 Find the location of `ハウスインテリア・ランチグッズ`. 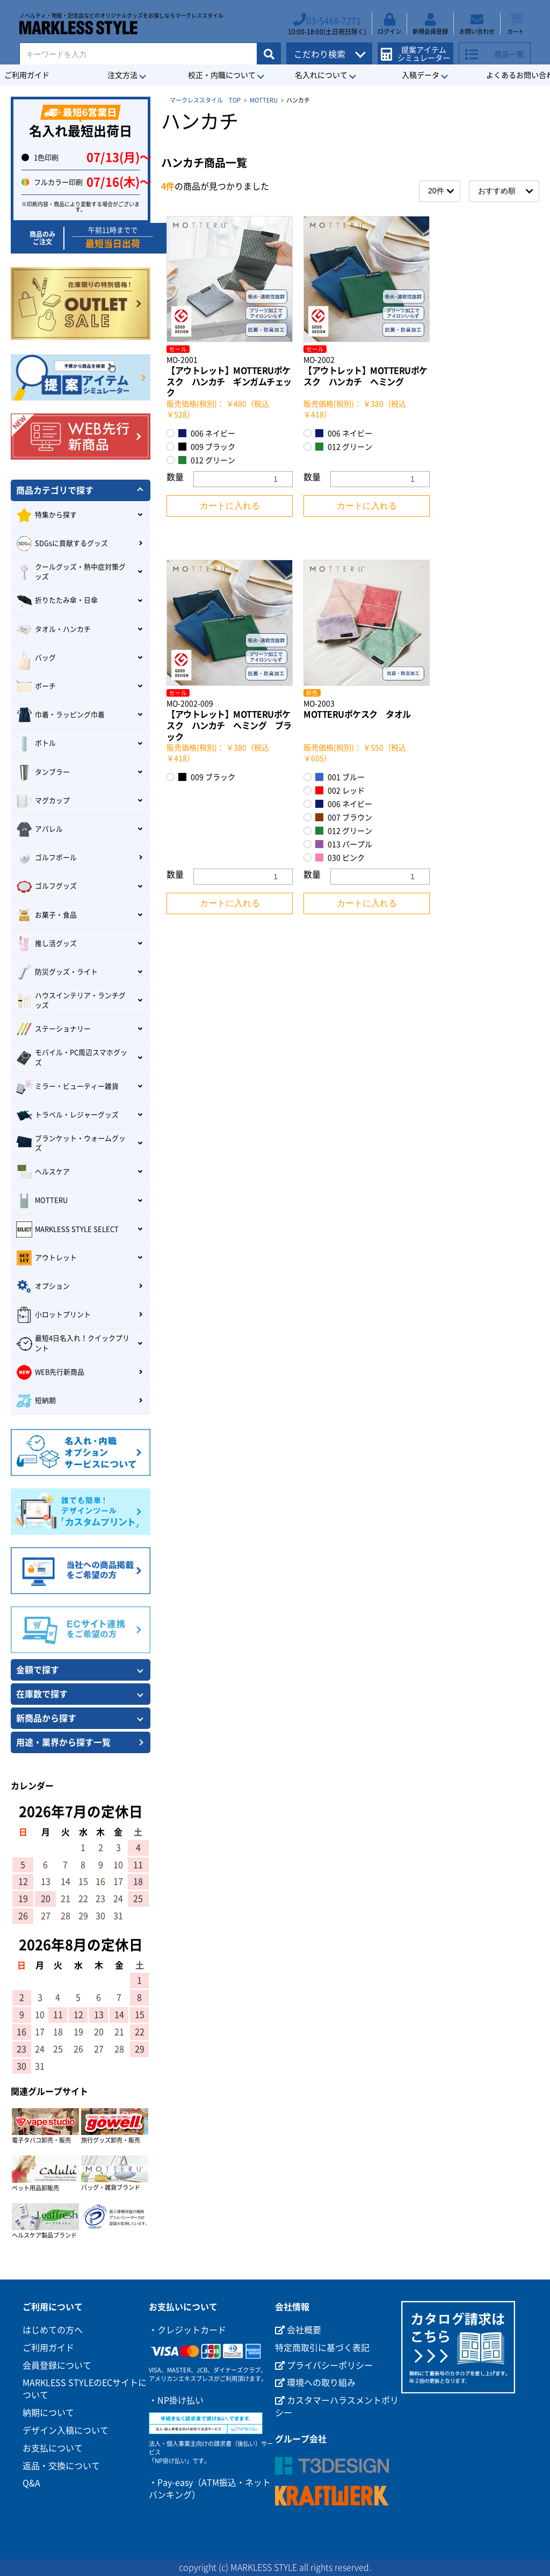

ハウスインテリア・ランチグッズ is located at coordinates (71, 1000).